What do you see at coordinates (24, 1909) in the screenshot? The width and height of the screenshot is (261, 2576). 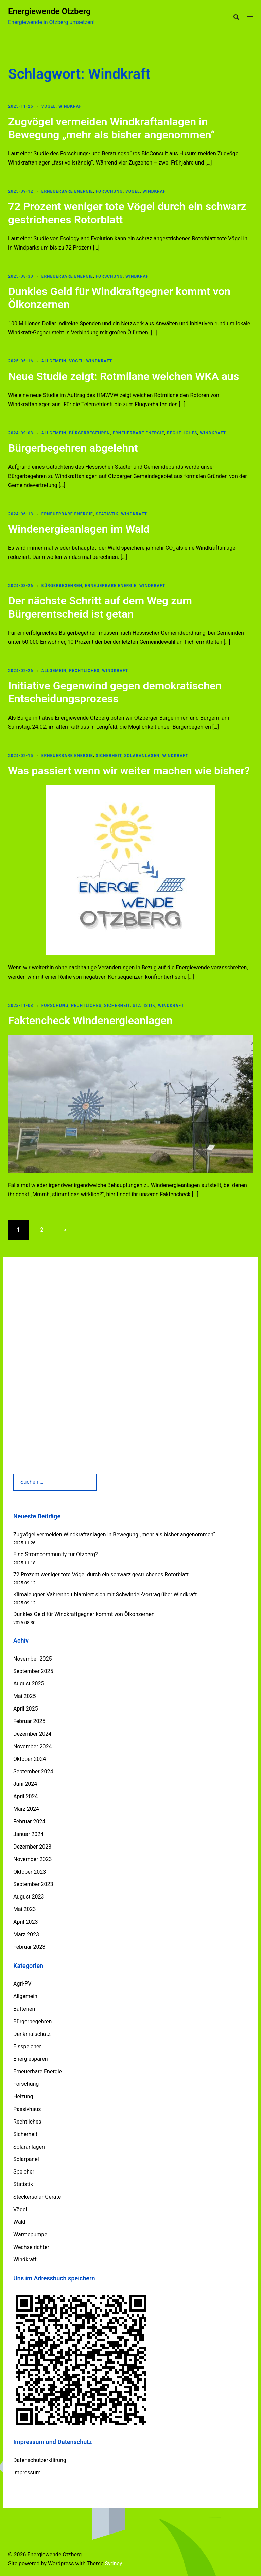 I see `Mai 2023` at bounding box center [24, 1909].